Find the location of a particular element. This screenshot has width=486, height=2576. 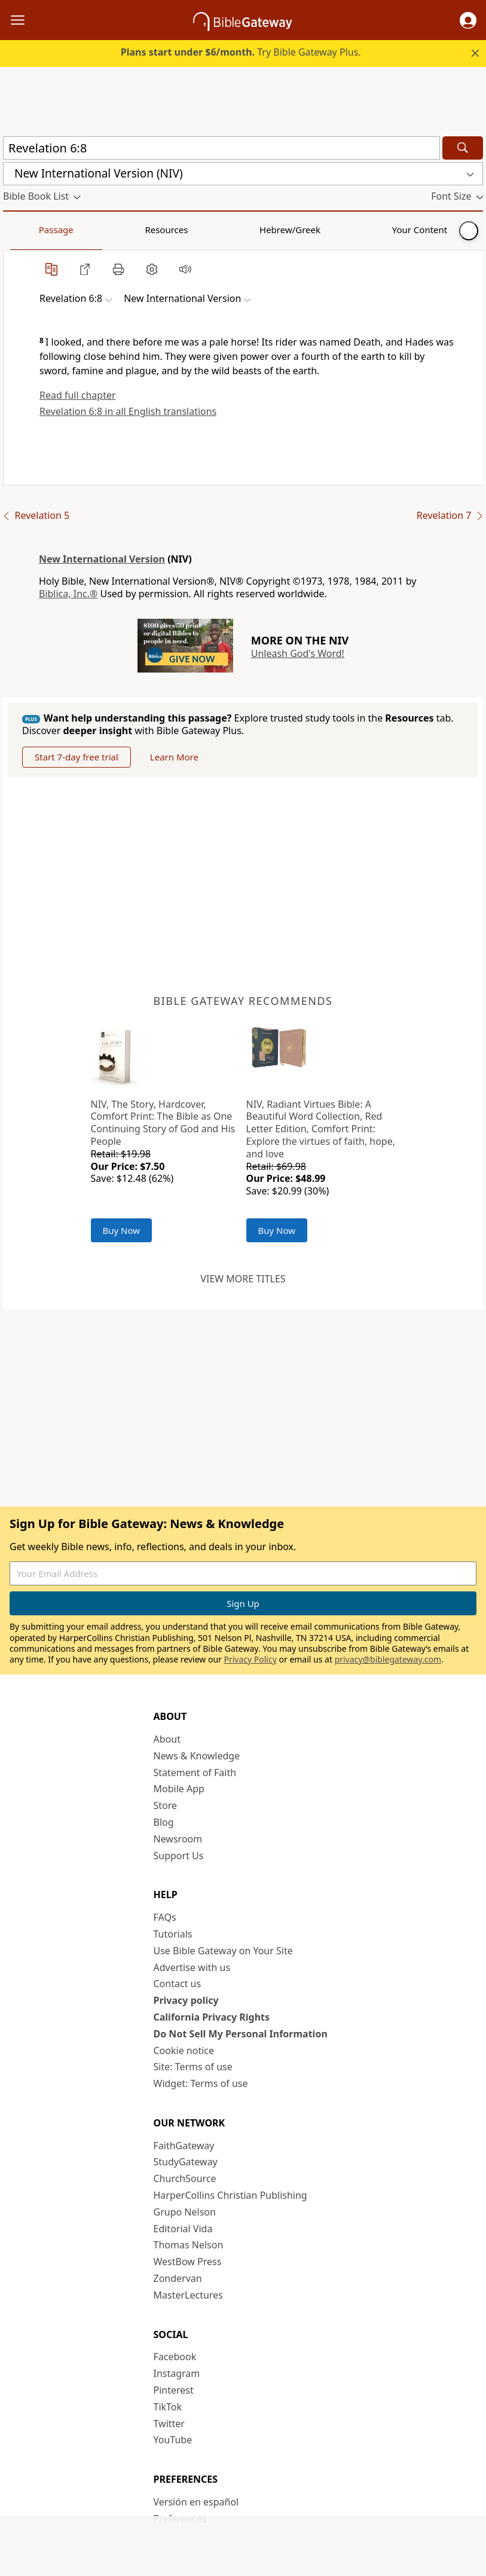

Cookie notice is located at coordinates (184, 2050).